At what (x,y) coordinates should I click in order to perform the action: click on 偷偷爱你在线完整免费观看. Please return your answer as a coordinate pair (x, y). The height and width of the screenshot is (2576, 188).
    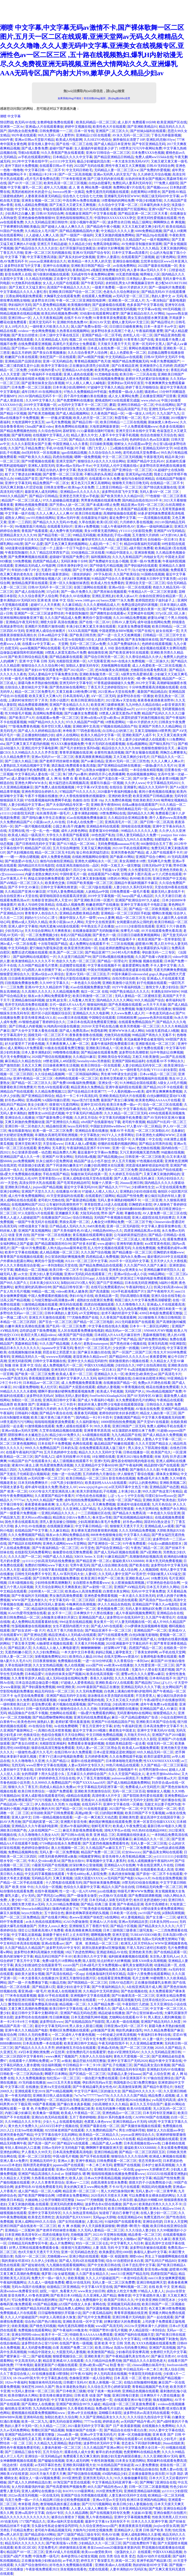
    Looking at the image, I should click on (72, 1552).